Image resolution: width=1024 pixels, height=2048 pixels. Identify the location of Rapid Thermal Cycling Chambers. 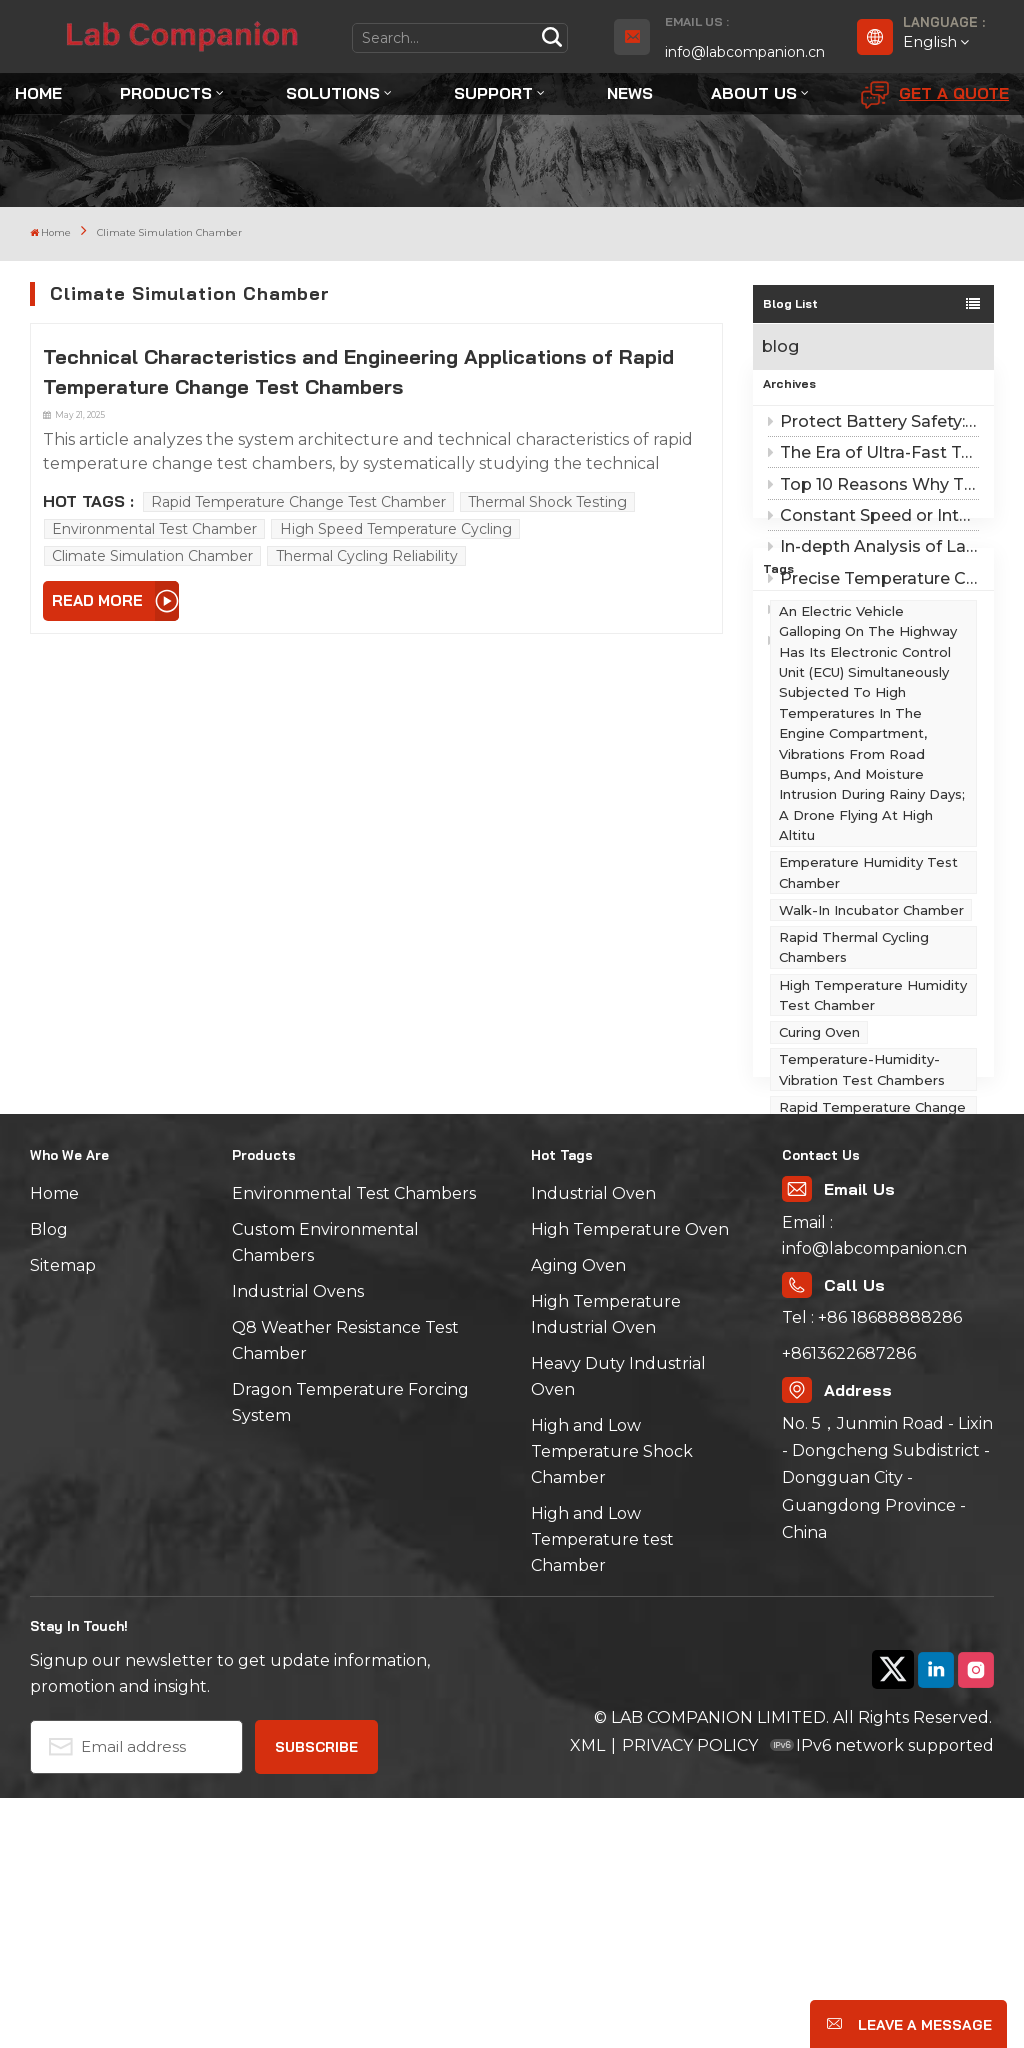
(854, 1119).